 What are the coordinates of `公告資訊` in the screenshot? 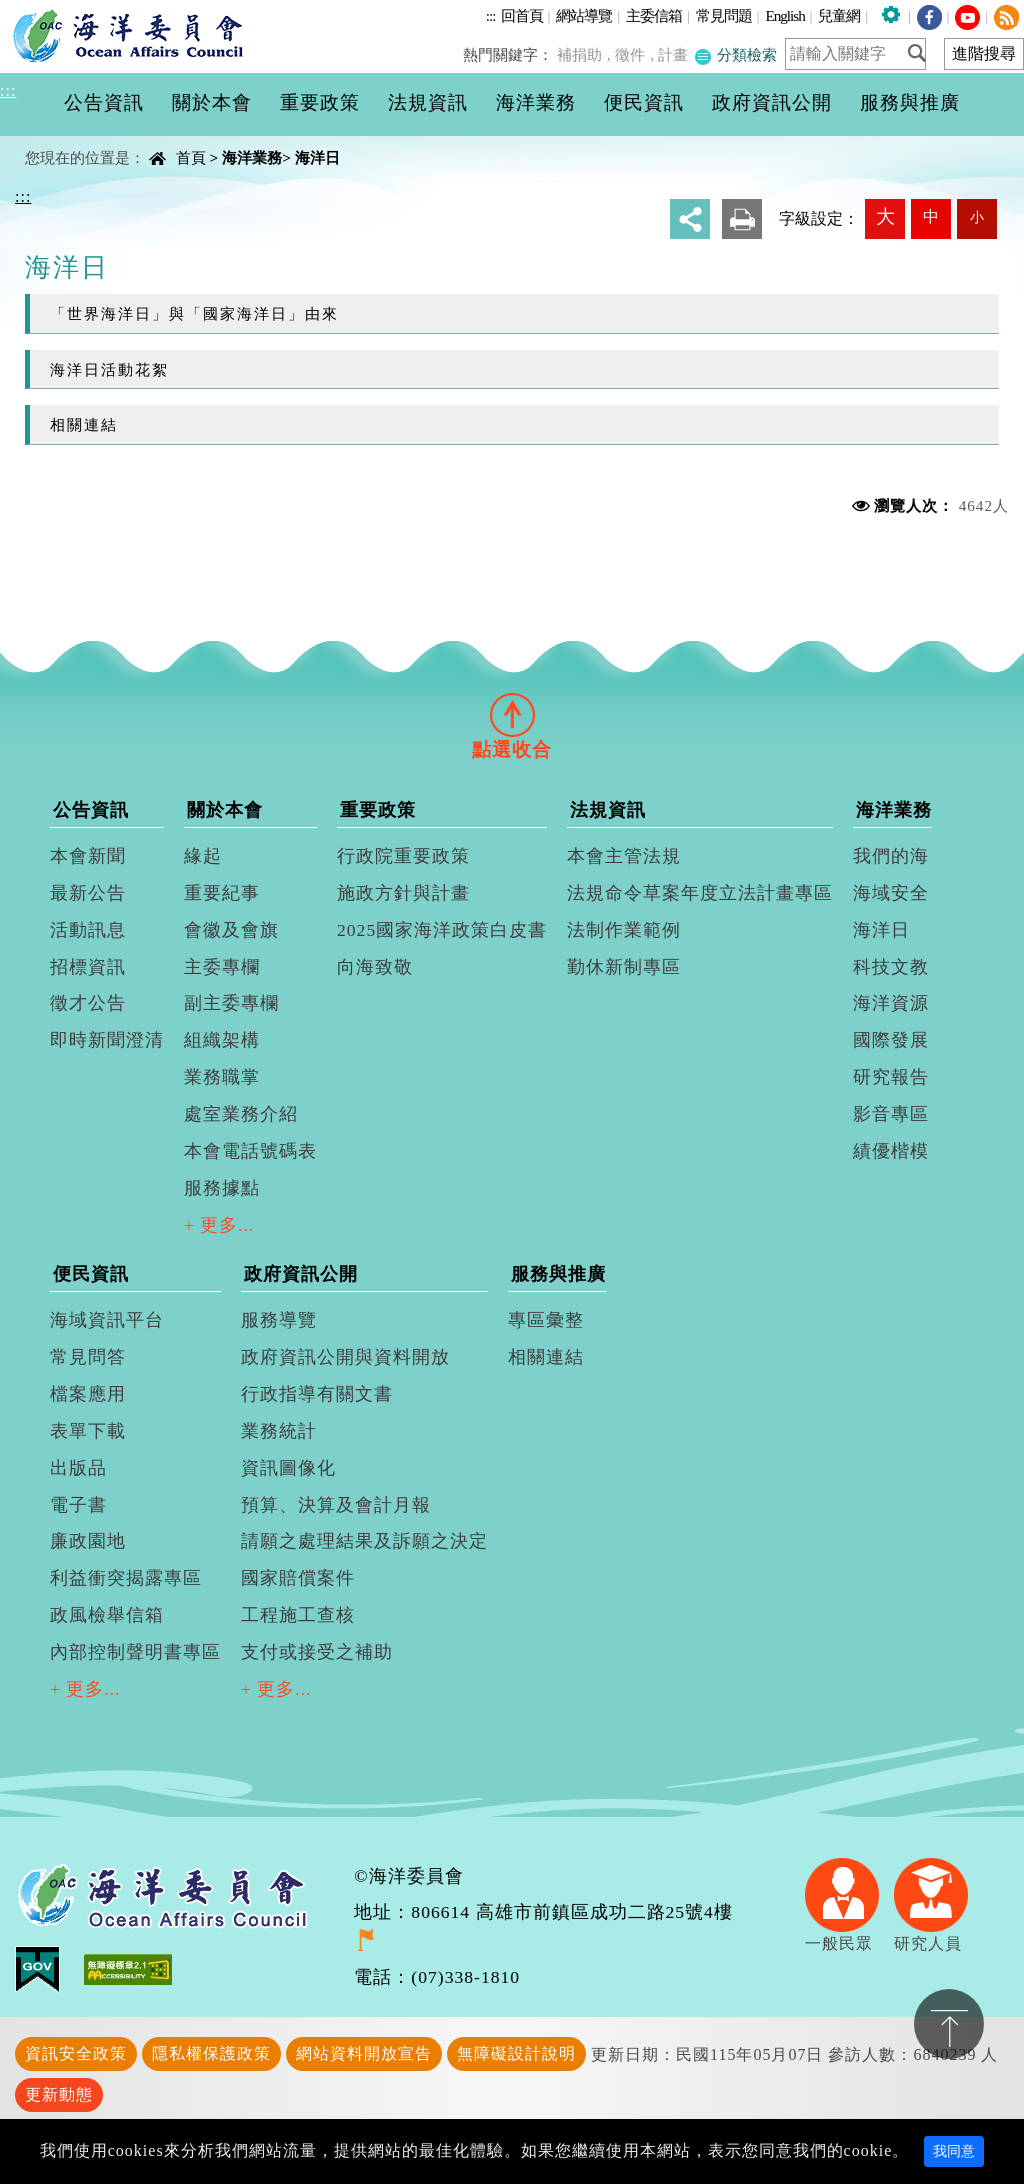 It's located at (91, 810).